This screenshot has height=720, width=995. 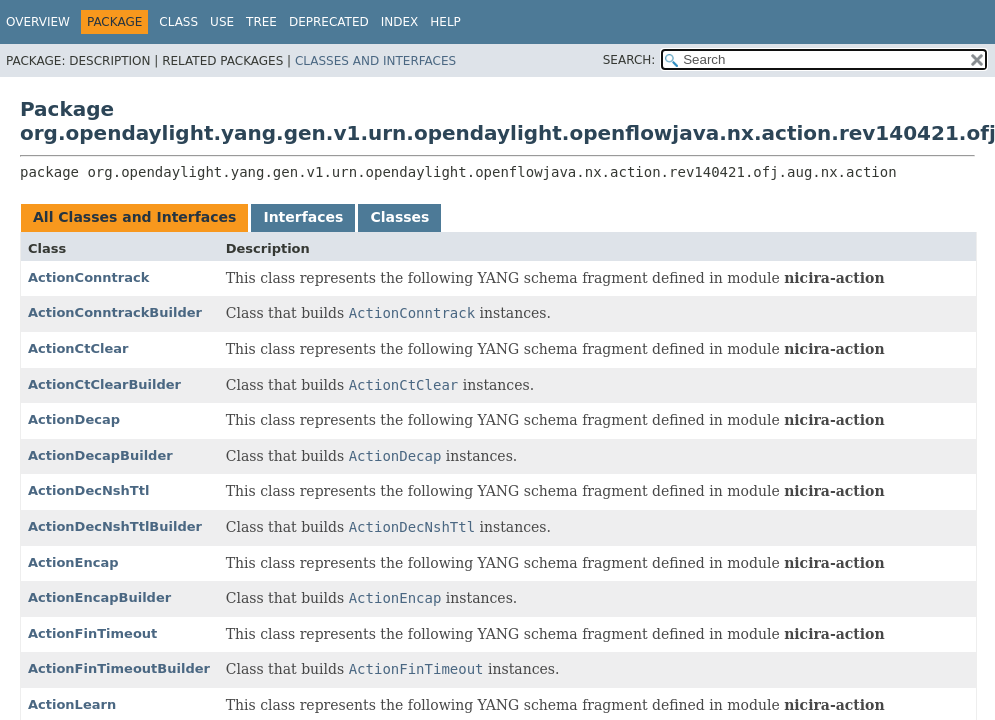 What do you see at coordinates (72, 704) in the screenshot?
I see `ActionLearn` at bounding box center [72, 704].